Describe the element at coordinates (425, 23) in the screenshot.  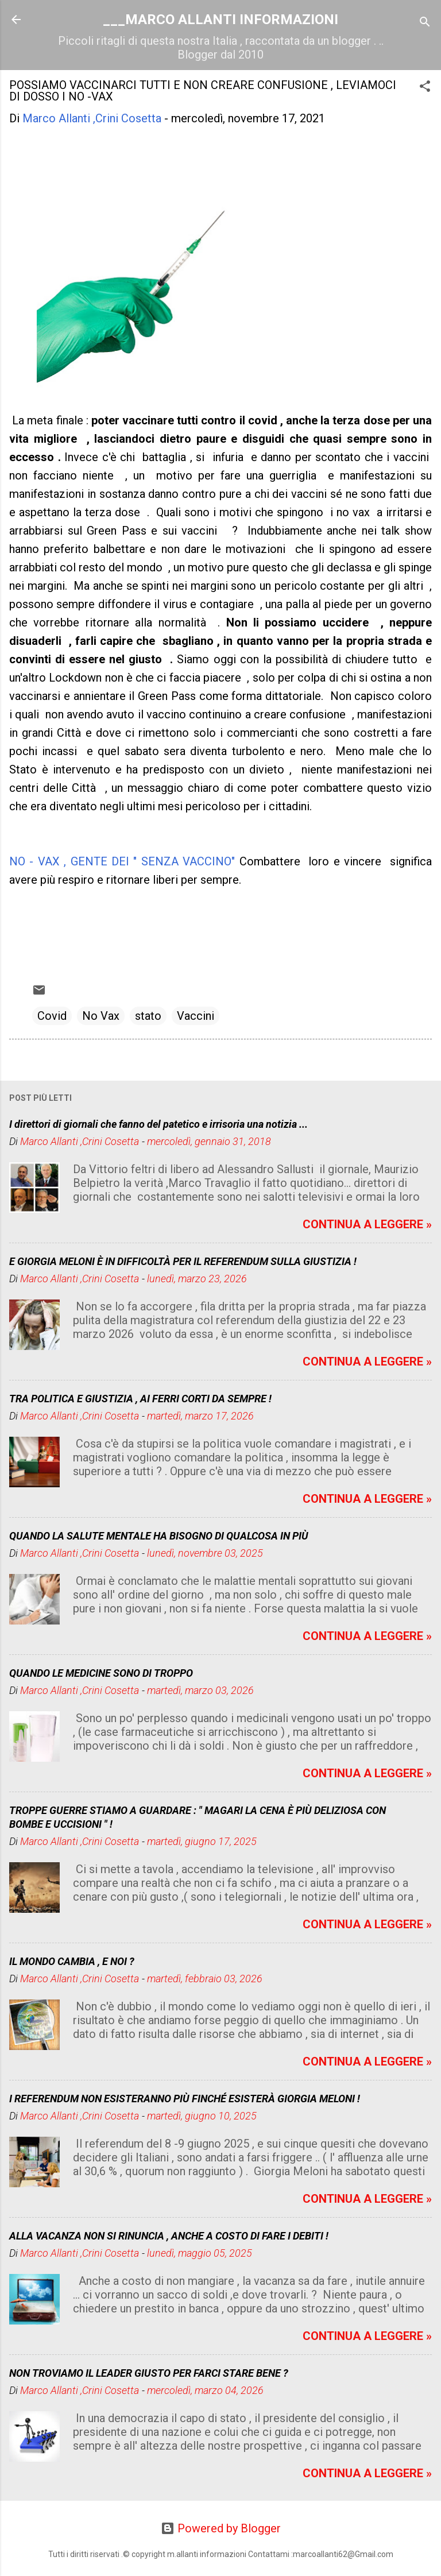
I see `[Cerca]` at that location.